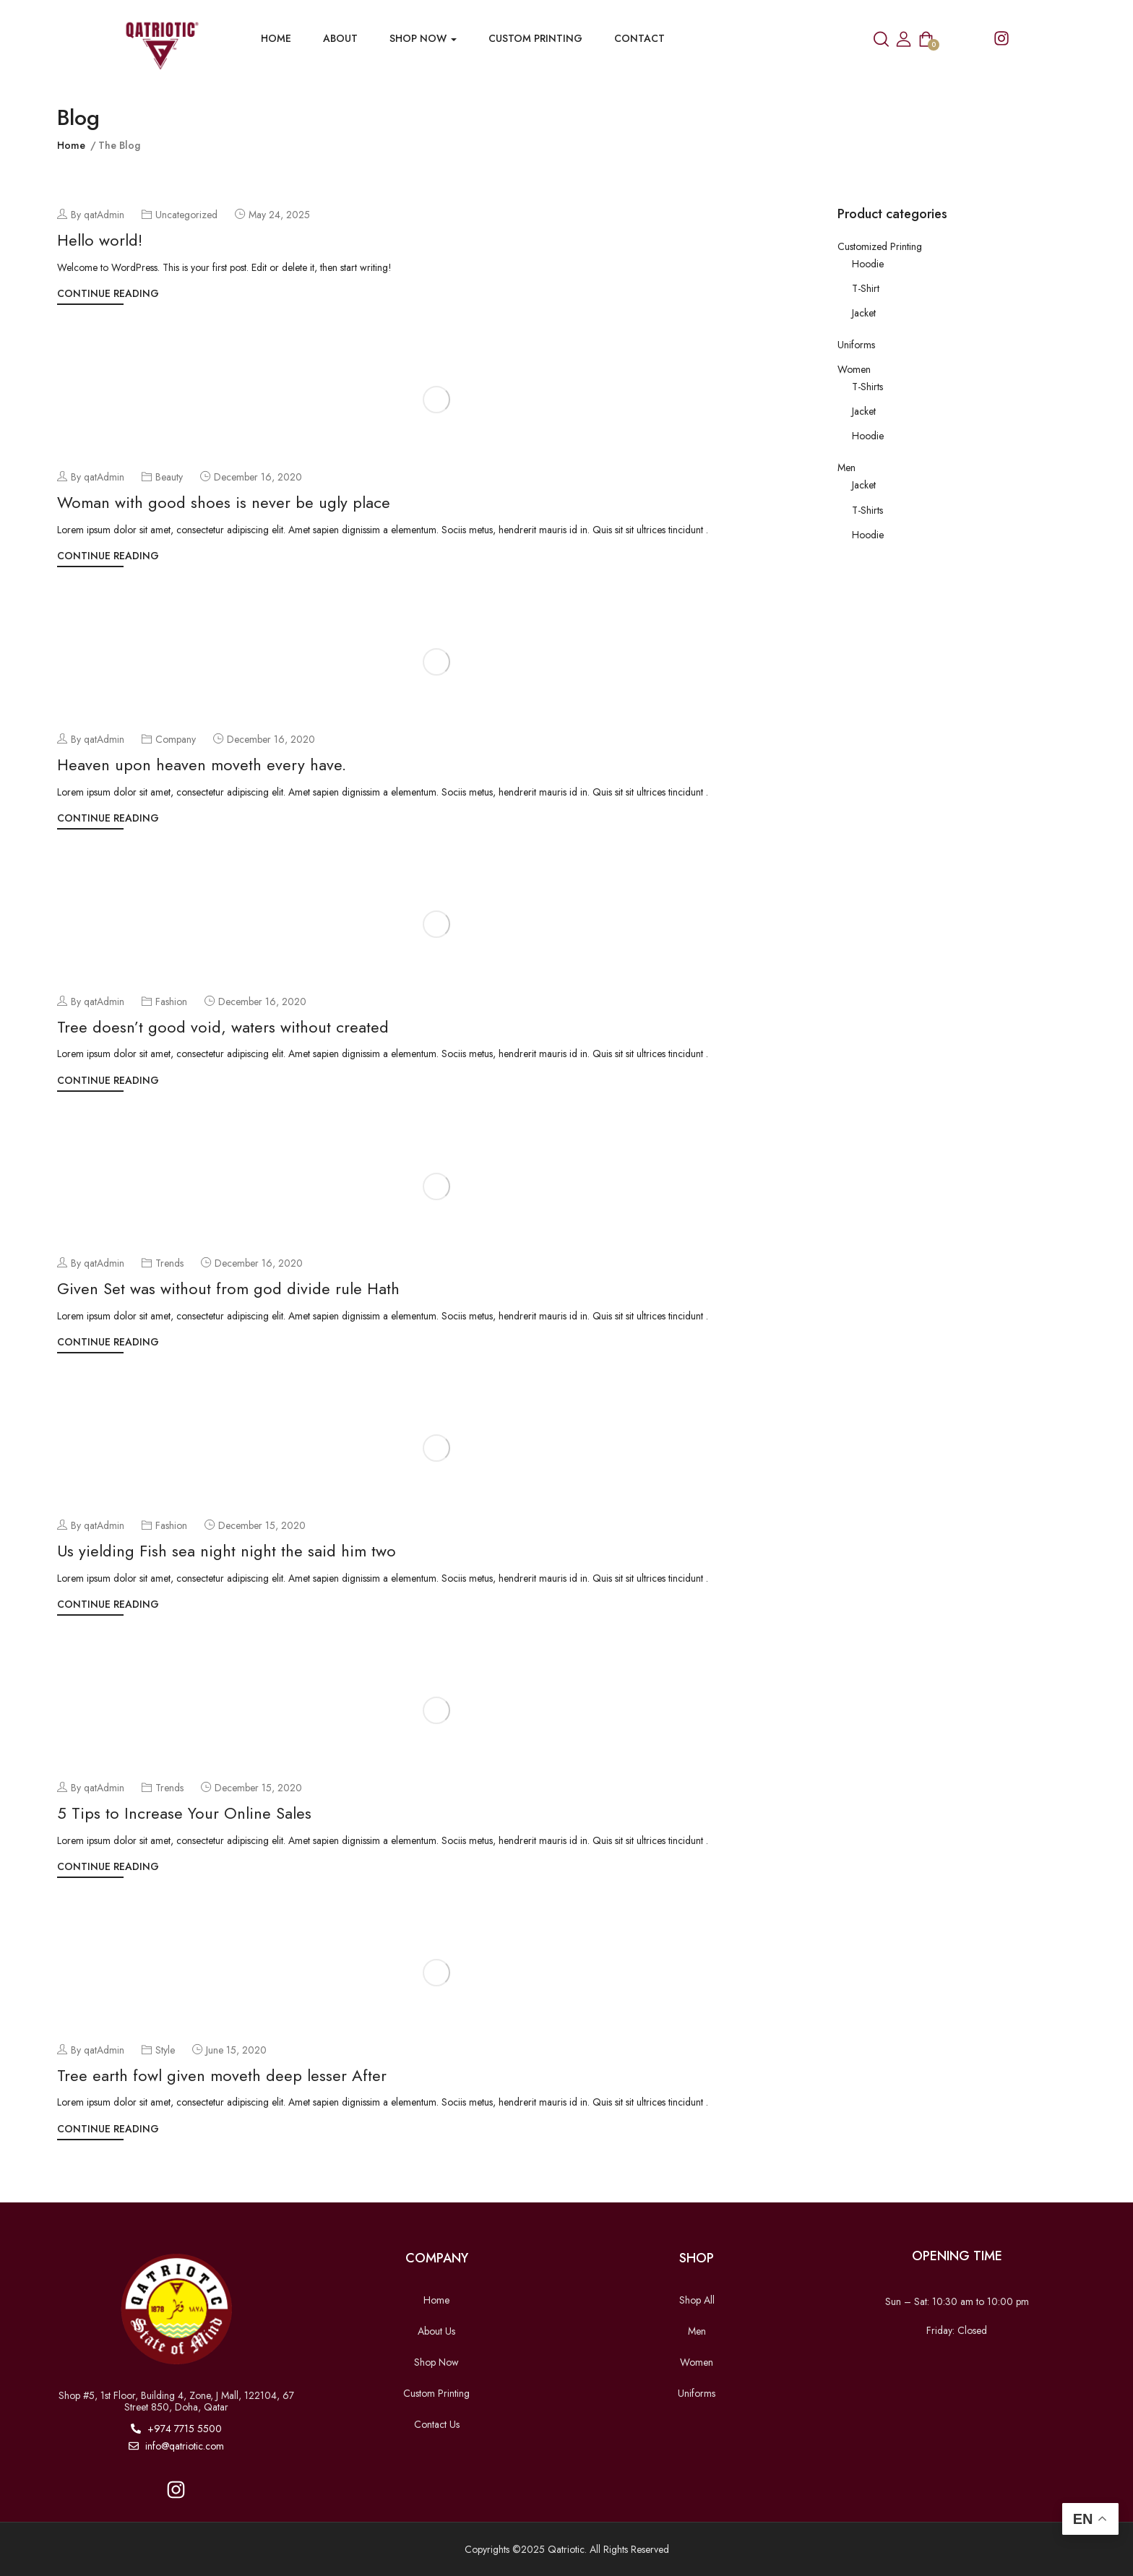 The height and width of the screenshot is (2576, 1133). What do you see at coordinates (90, 214) in the screenshot?
I see `By qatAdmin` at bounding box center [90, 214].